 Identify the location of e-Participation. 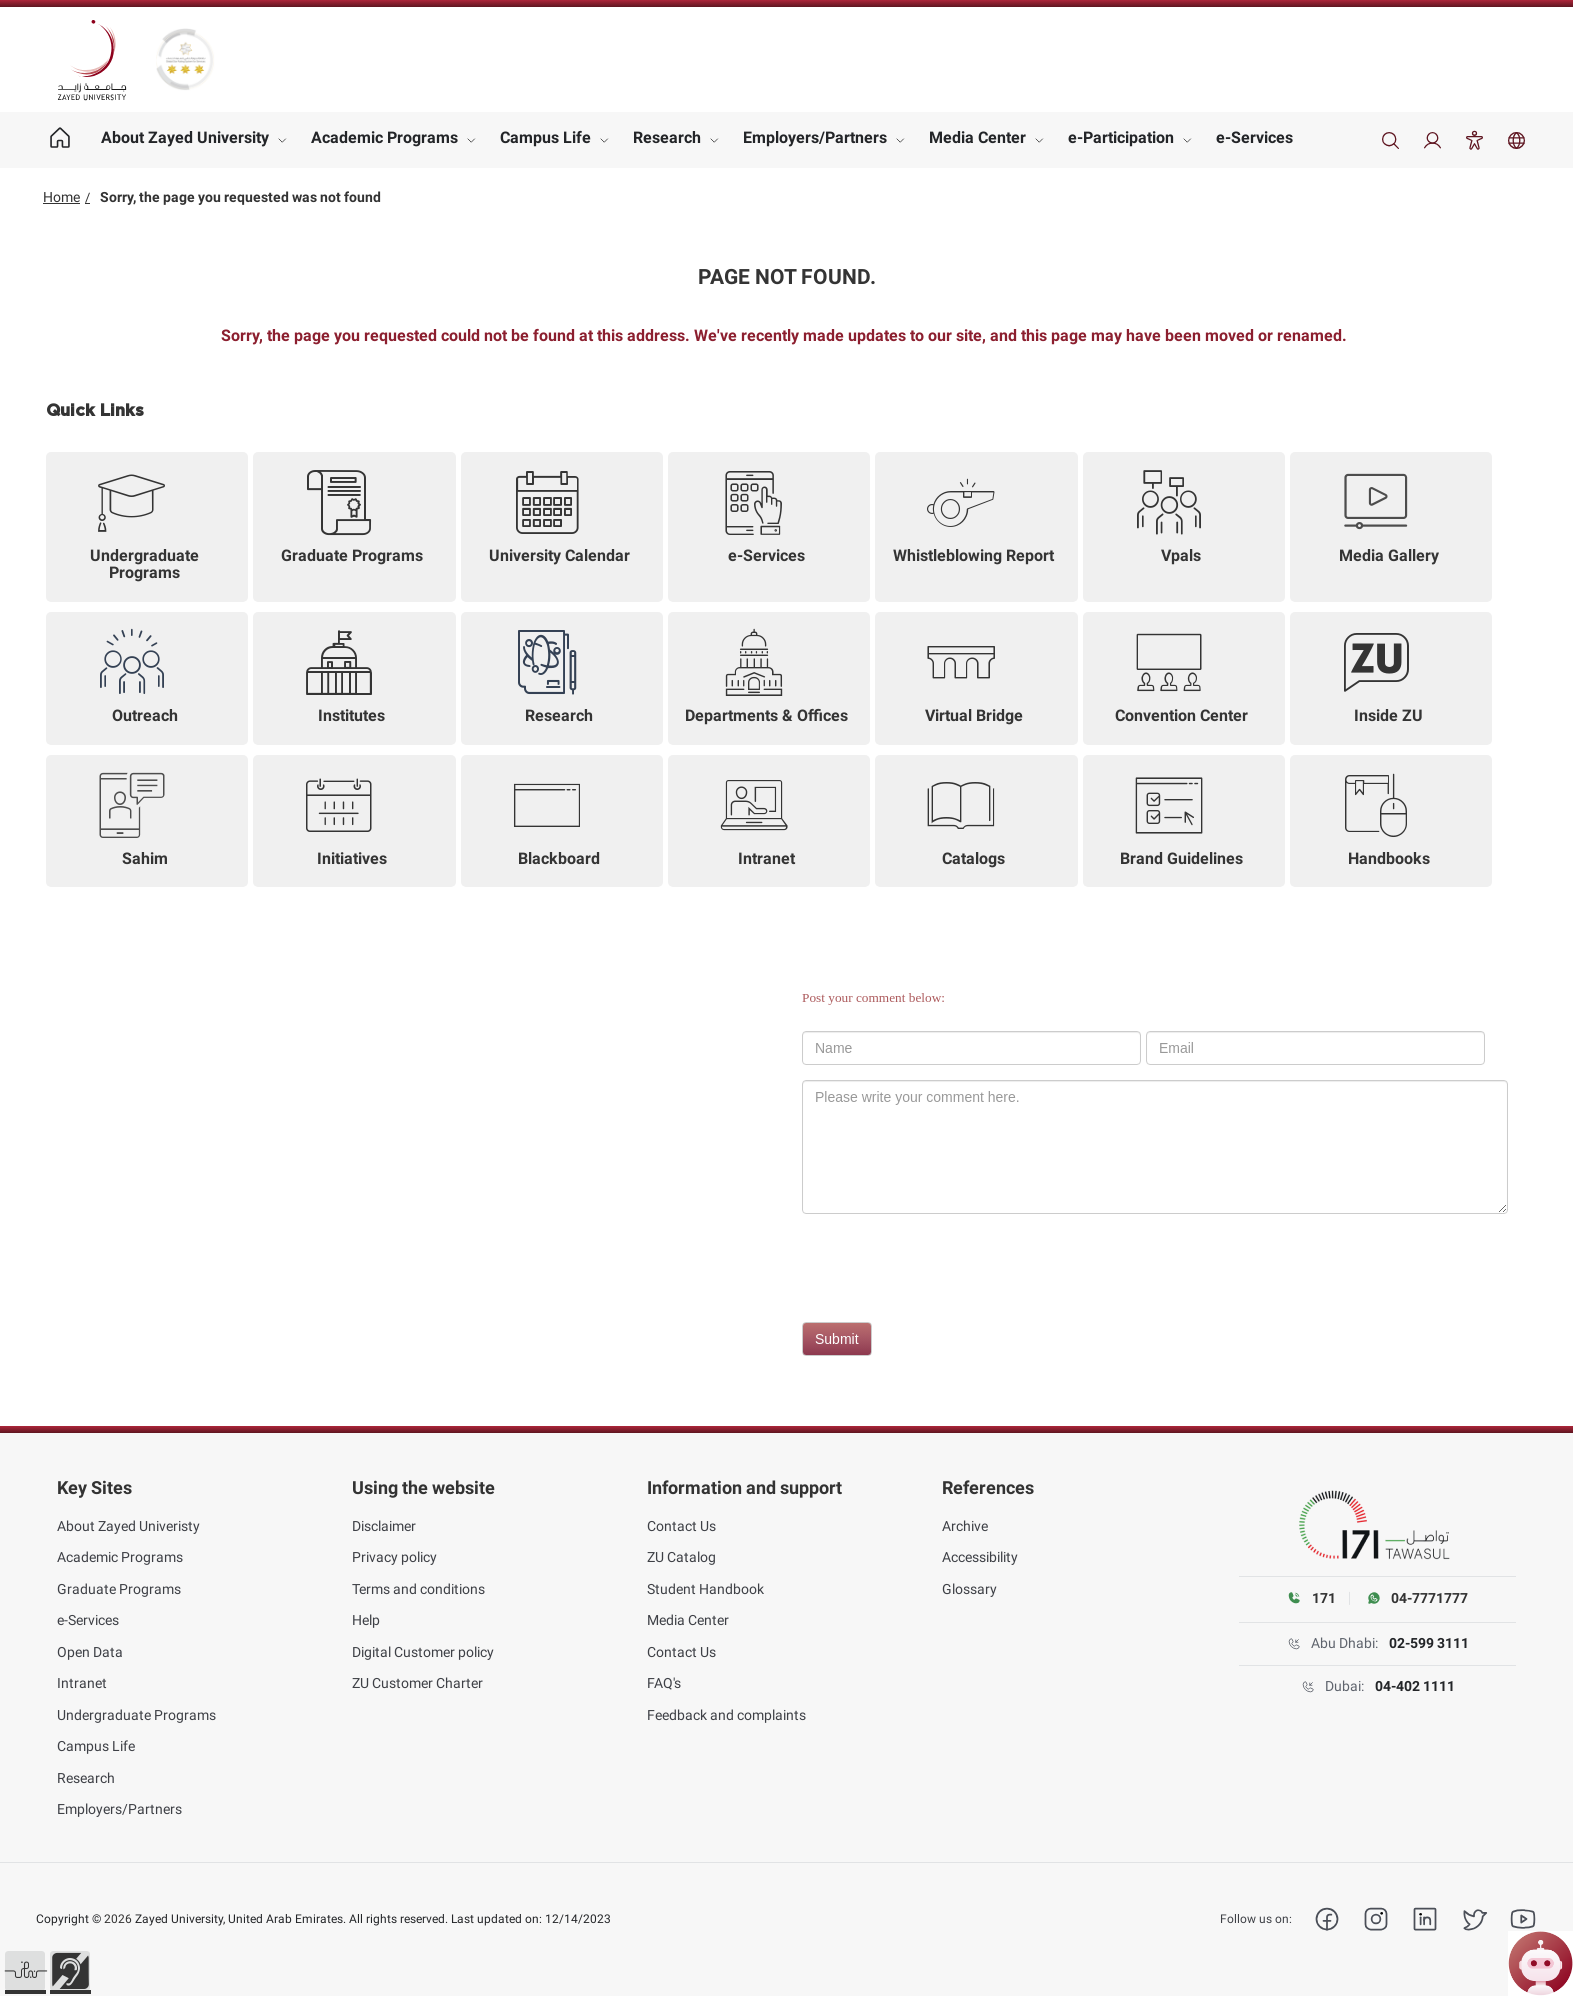
(1121, 137).